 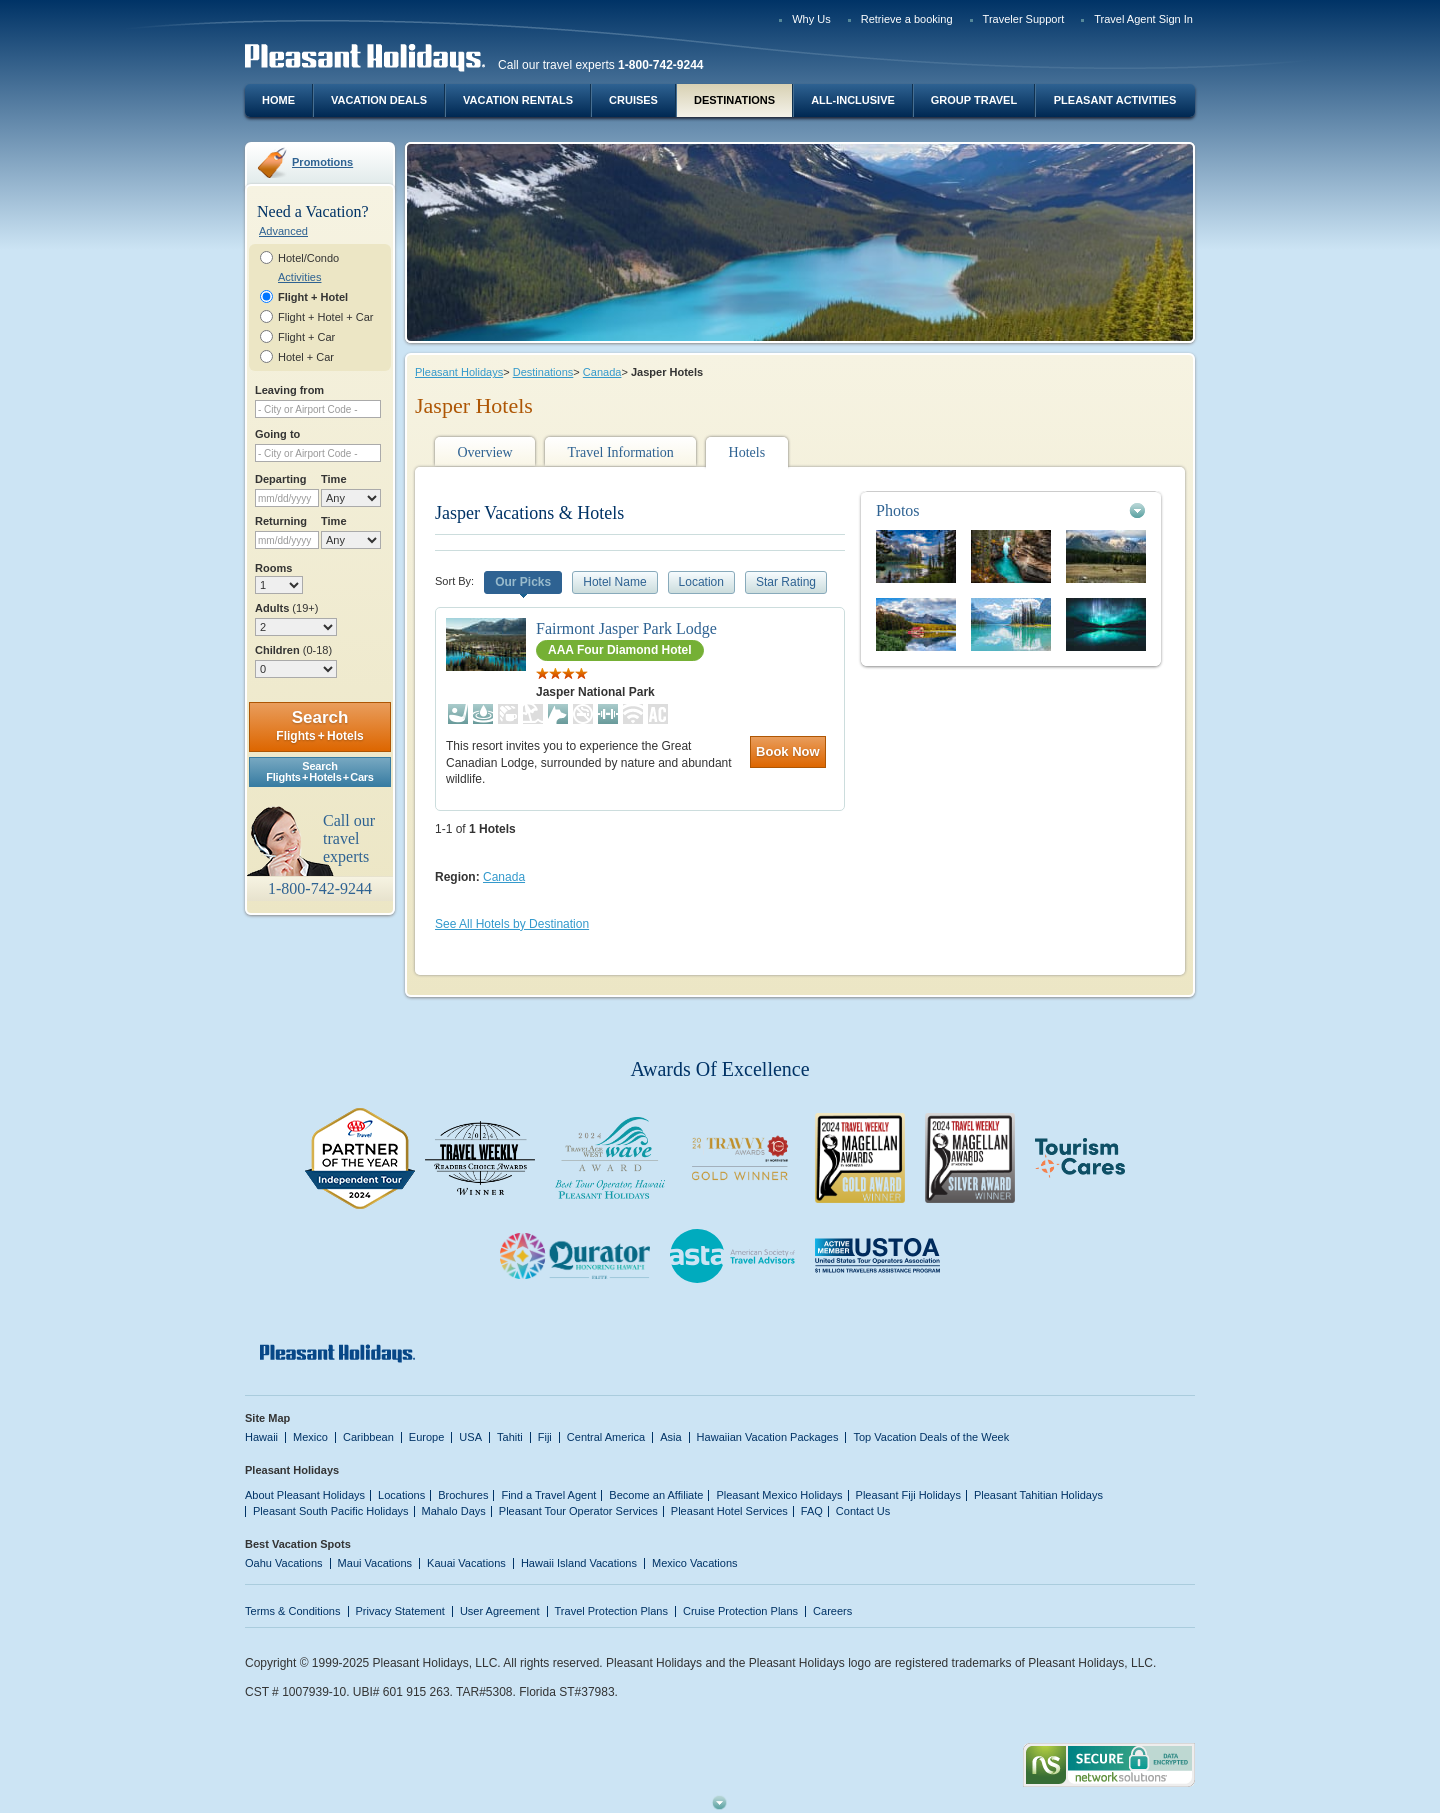 I want to click on Pleasant Fiji Holidays, so click(x=908, y=1495).